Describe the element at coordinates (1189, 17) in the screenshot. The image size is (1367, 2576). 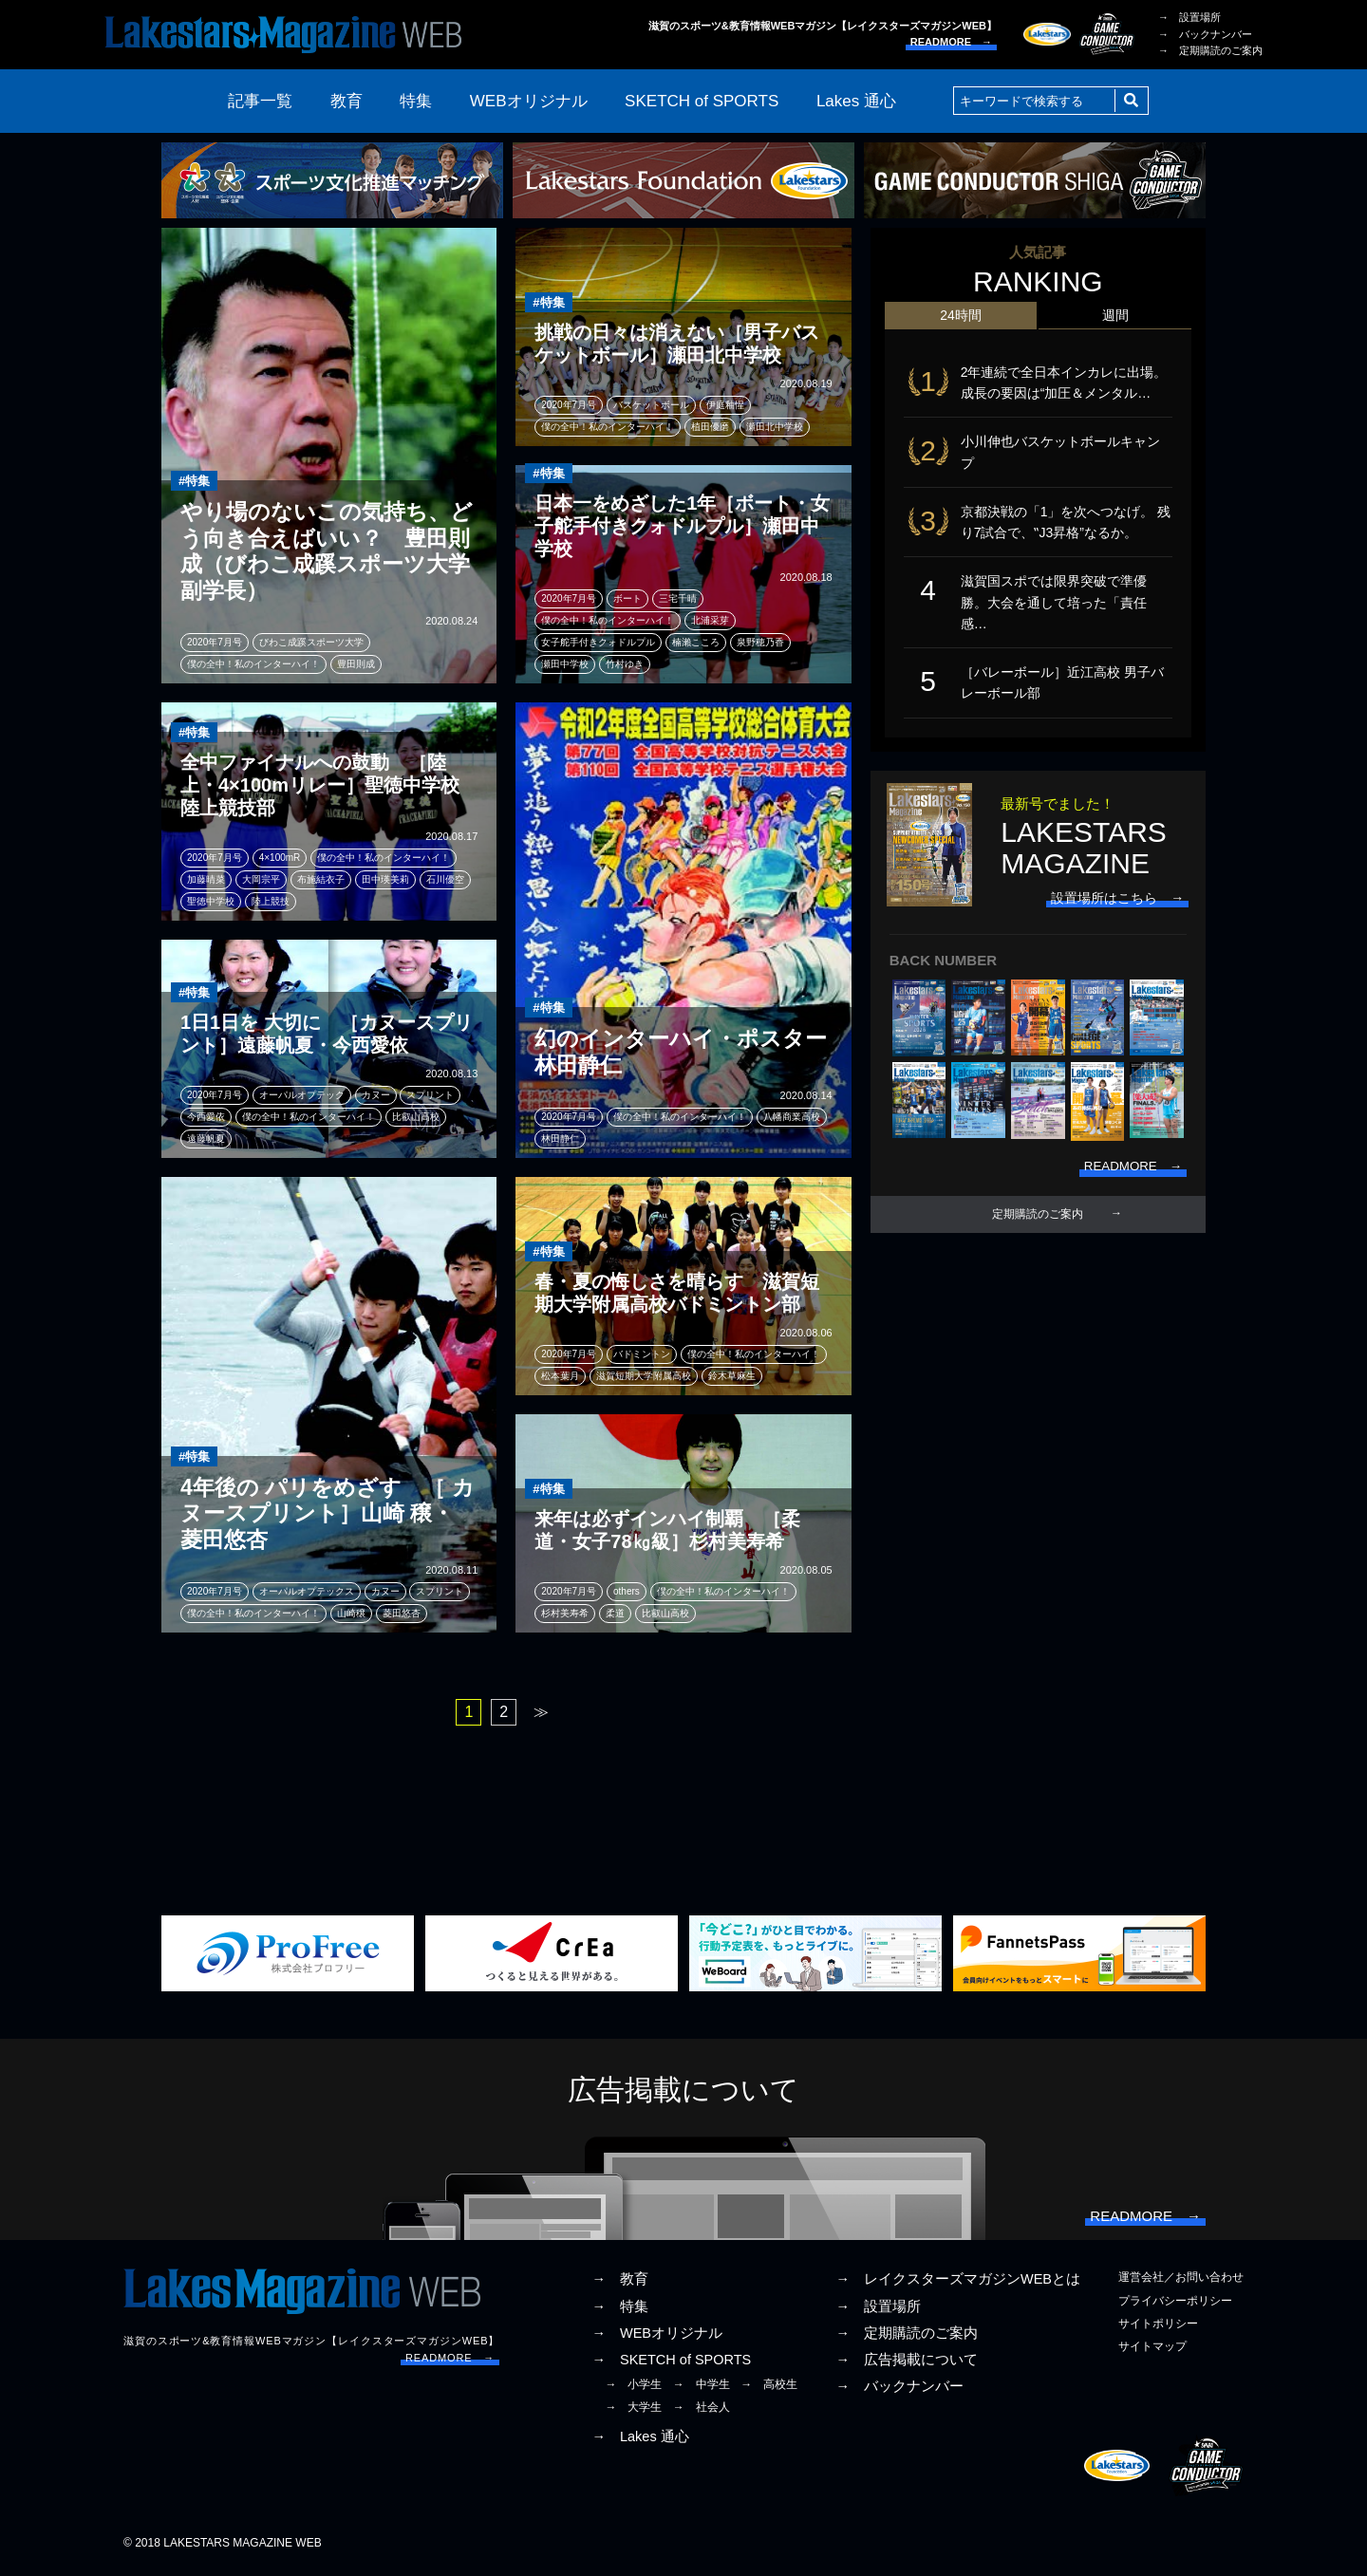
I see `→ 設置場所` at that location.